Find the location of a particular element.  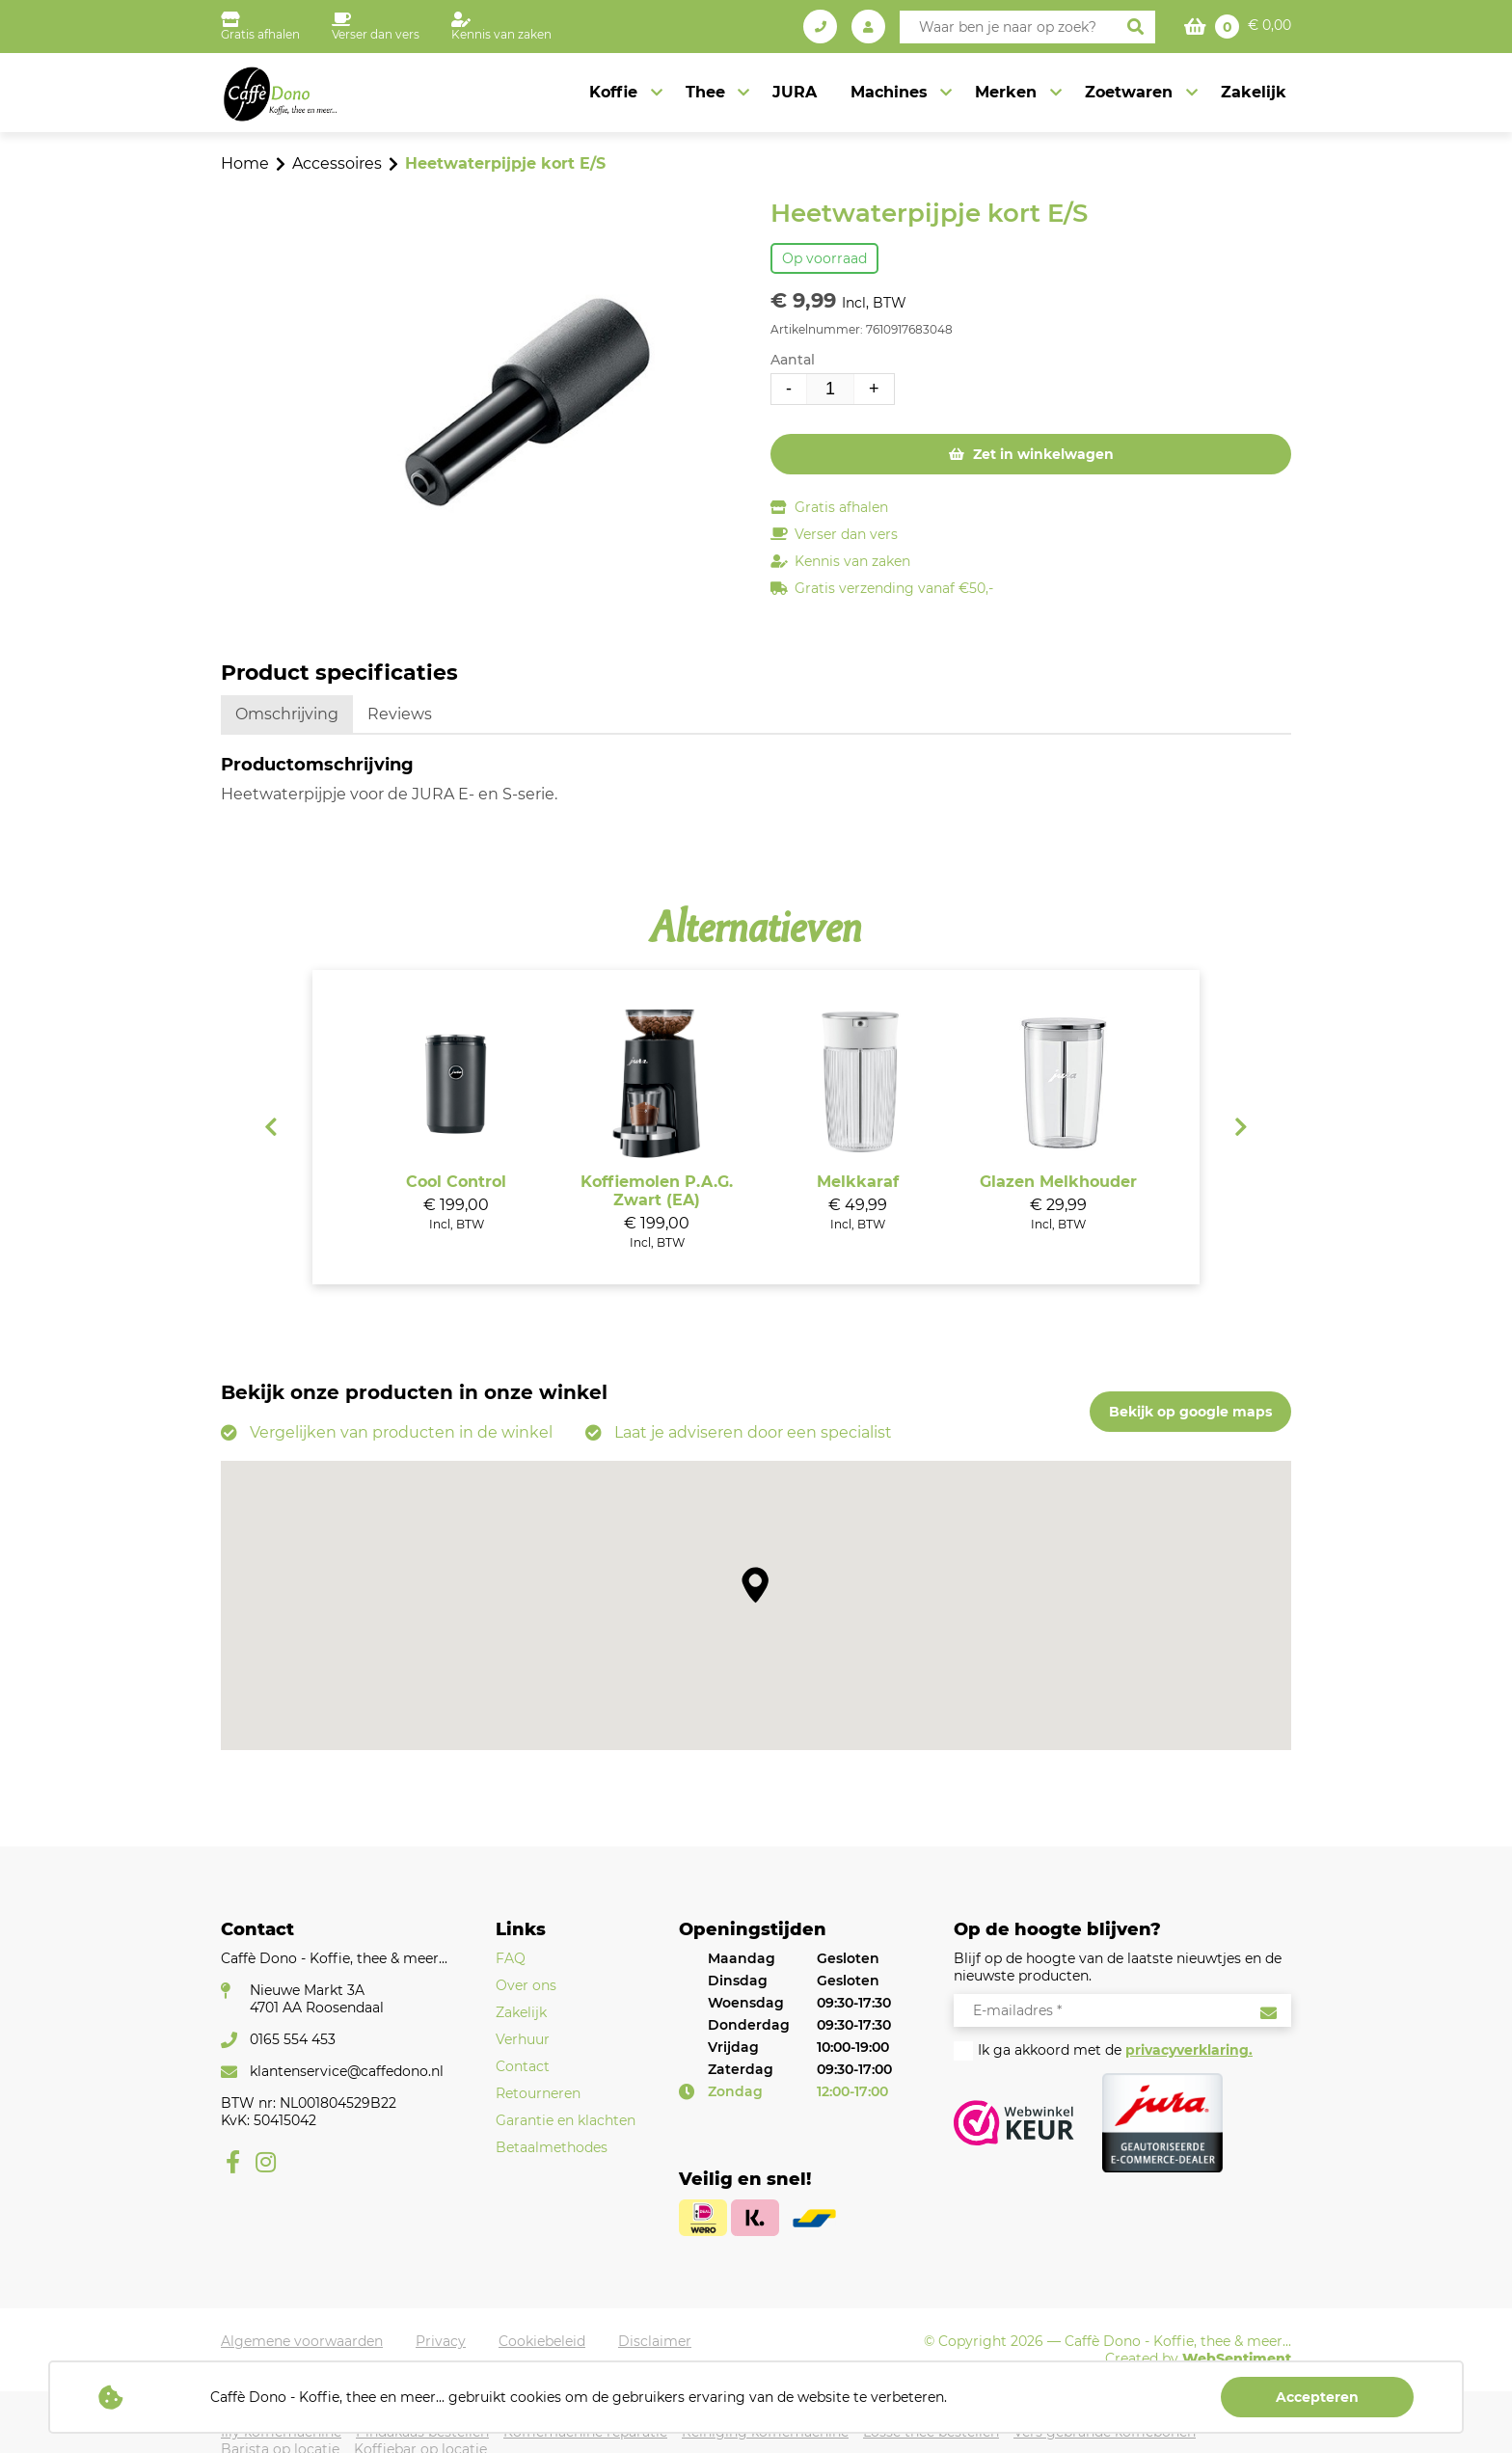

Betaalmethodes is located at coordinates (552, 2147).